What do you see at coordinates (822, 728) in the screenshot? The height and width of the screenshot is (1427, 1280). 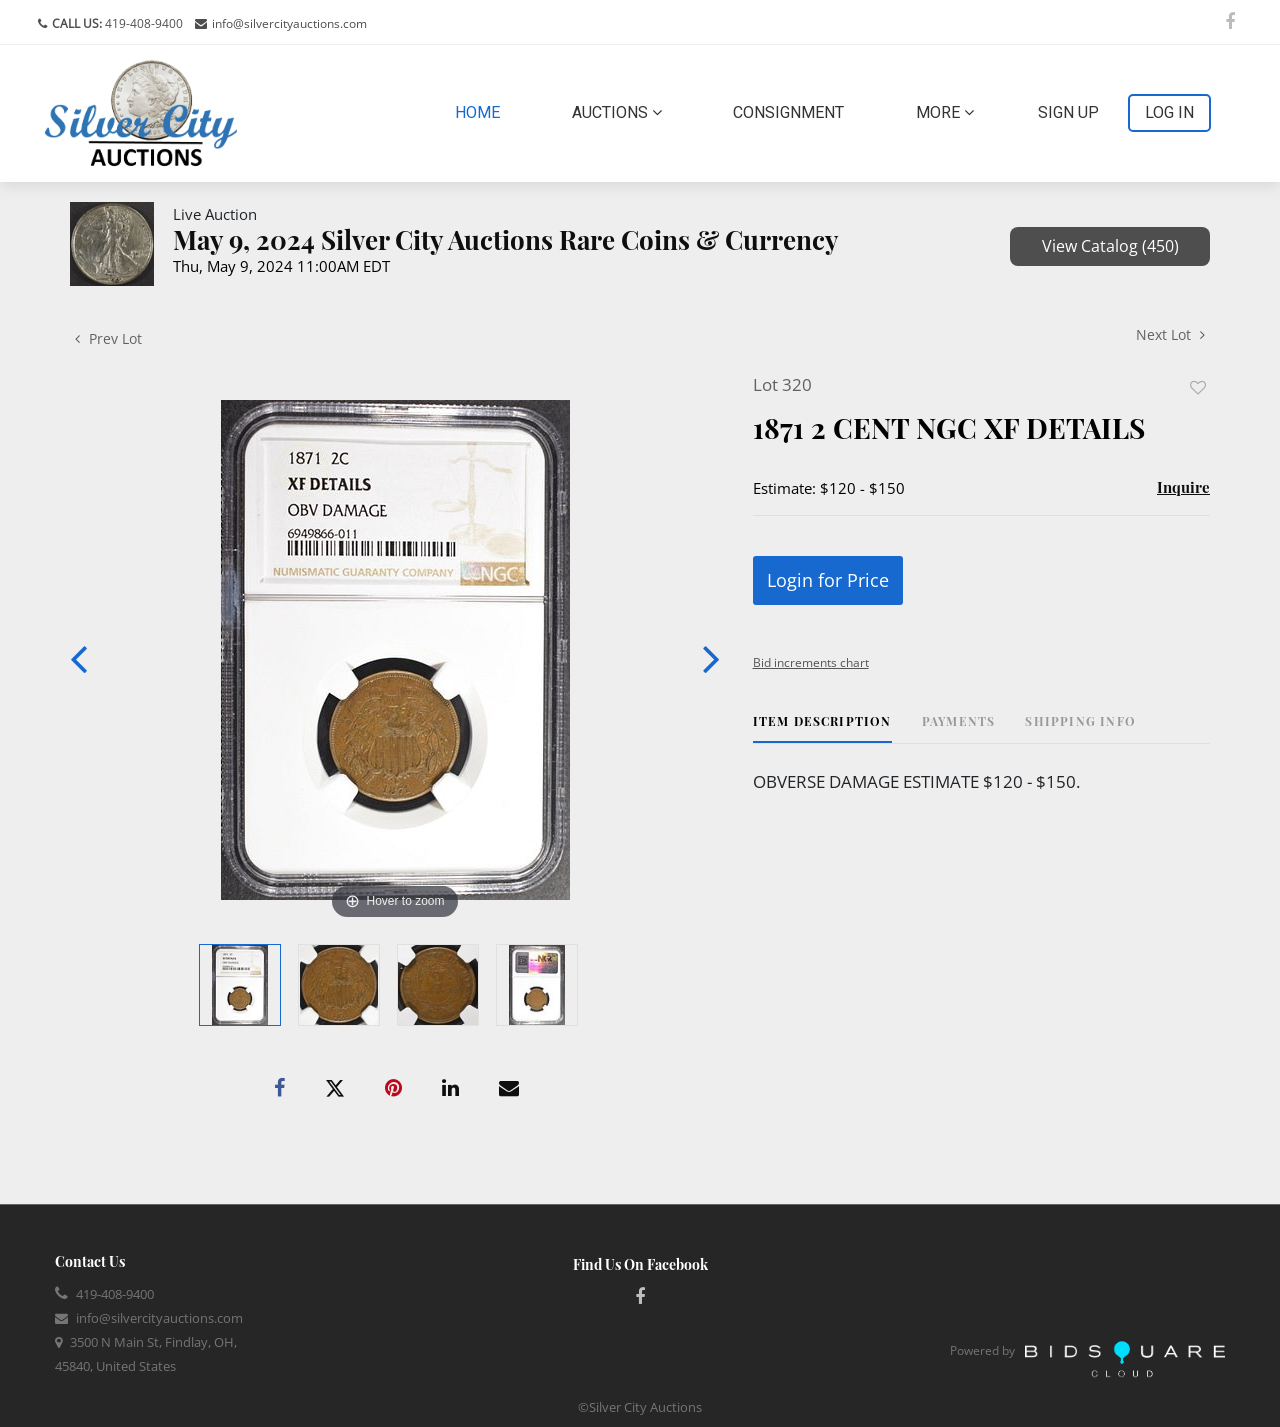 I see `[tab]` at bounding box center [822, 728].